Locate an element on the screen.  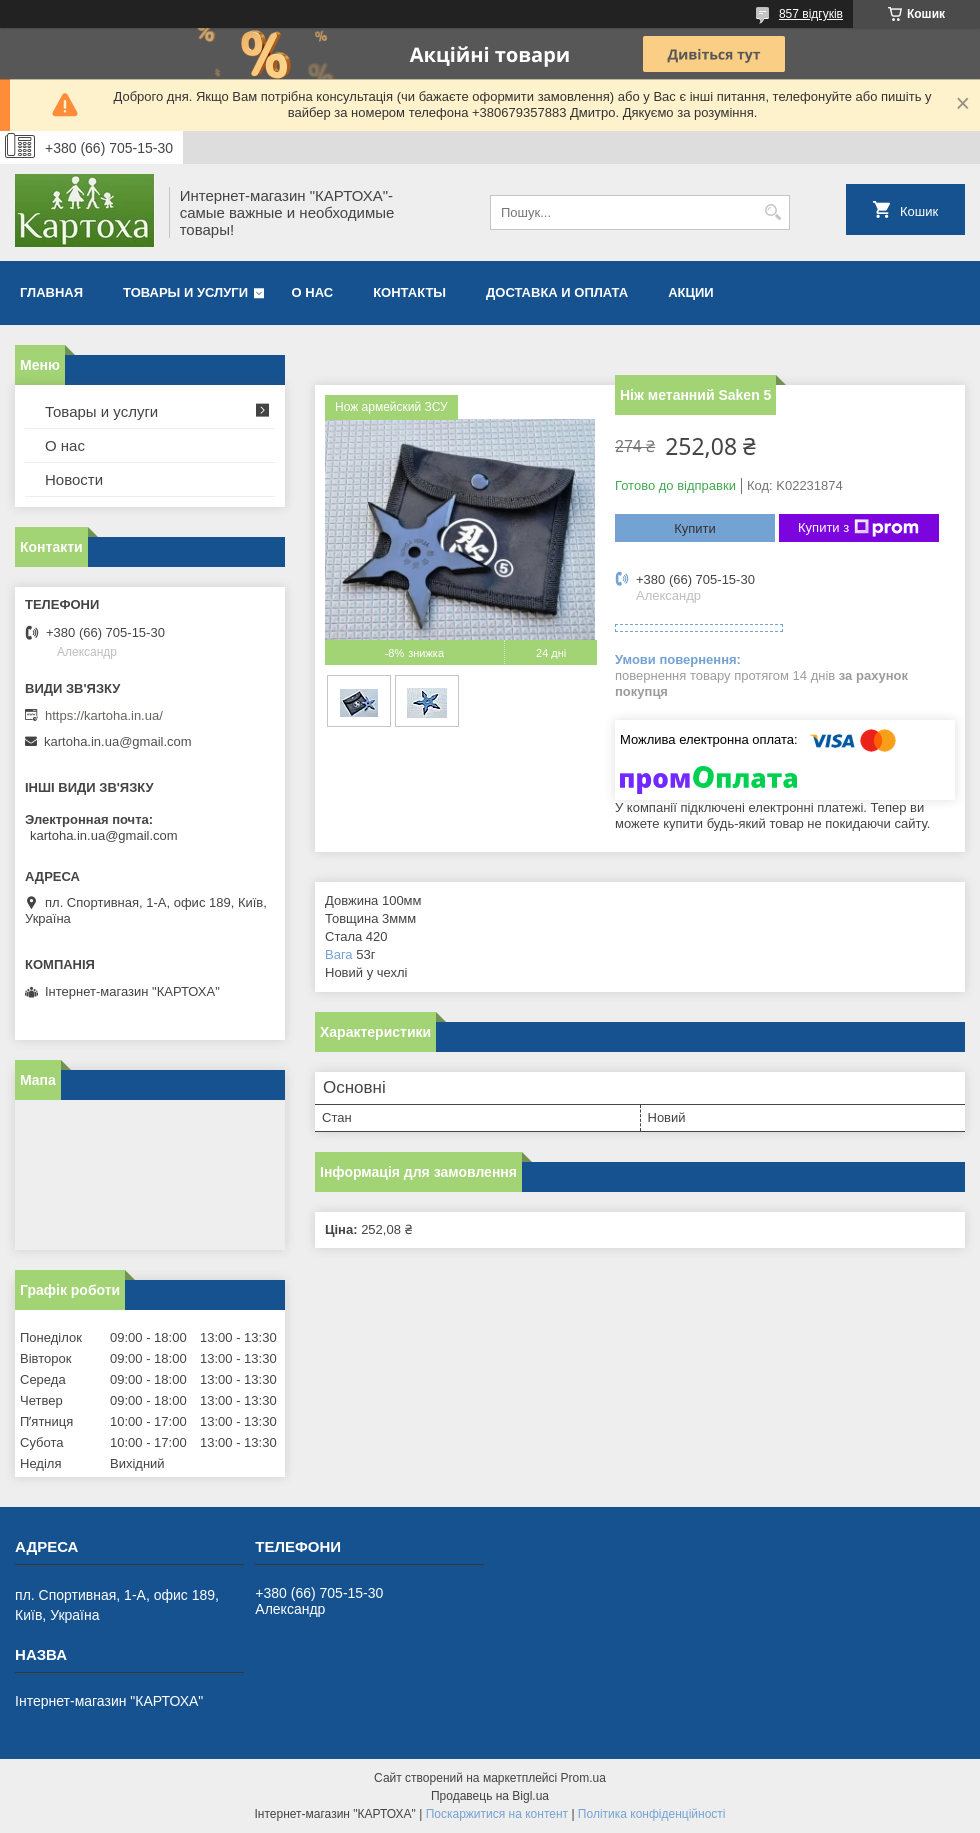
Купити is located at coordinates (695, 528).